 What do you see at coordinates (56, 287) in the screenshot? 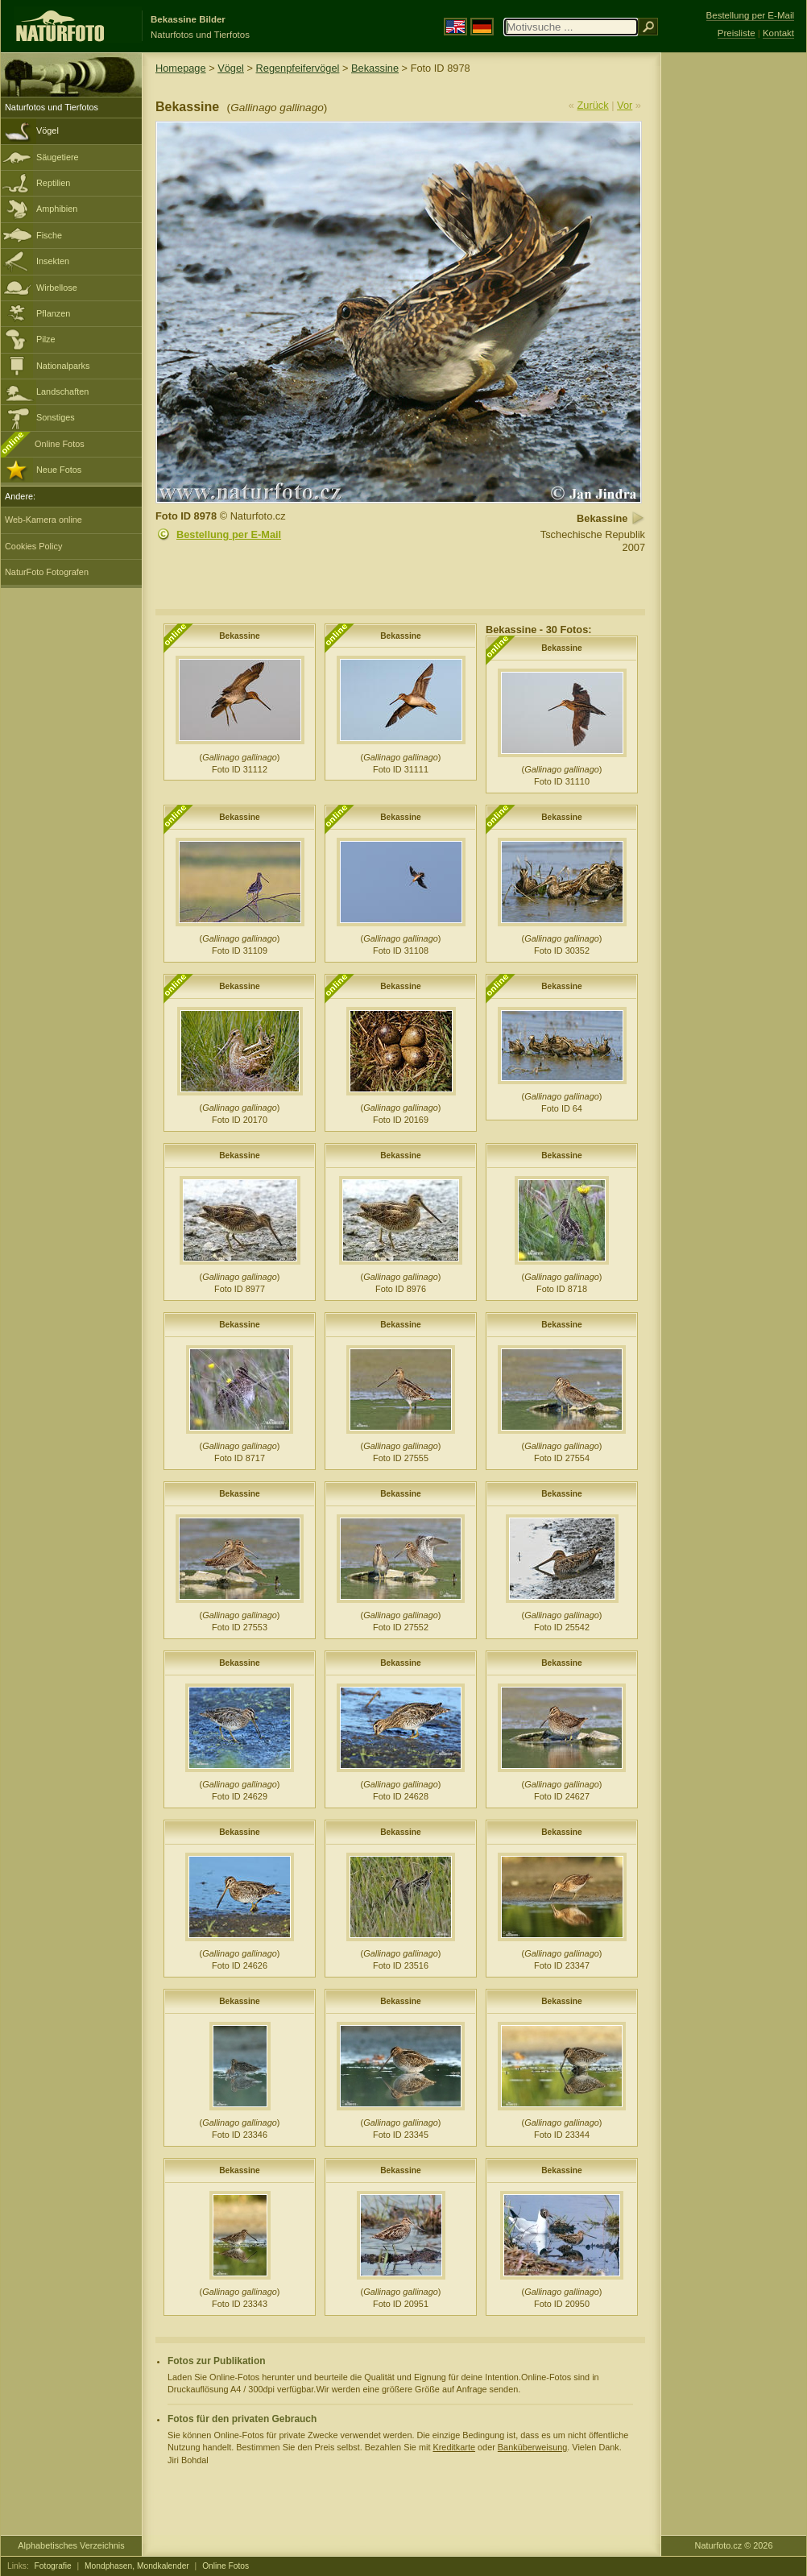
I see `Wirbellose` at bounding box center [56, 287].